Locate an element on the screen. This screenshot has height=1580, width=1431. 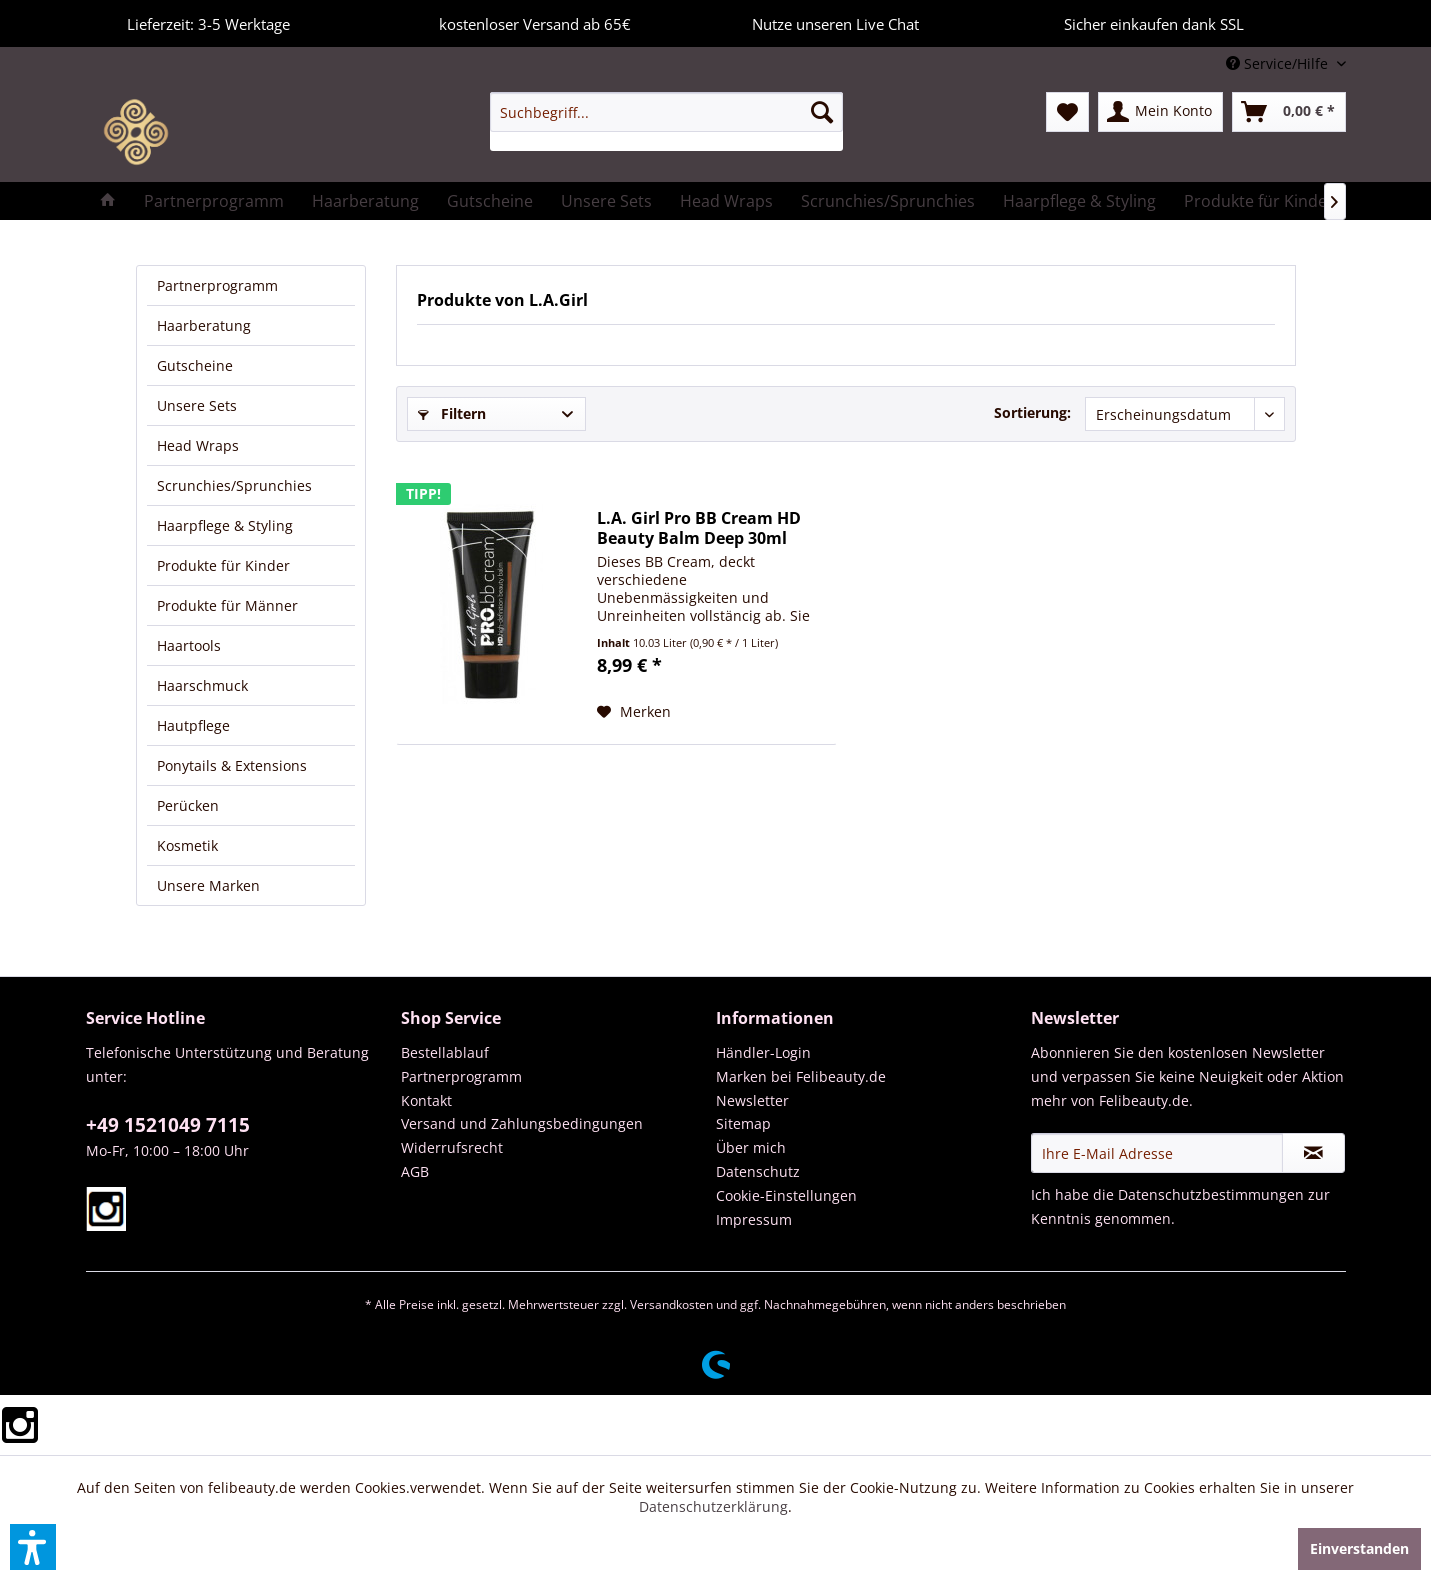
[Scrunchies/Sprunchies] is located at coordinates (888, 201).